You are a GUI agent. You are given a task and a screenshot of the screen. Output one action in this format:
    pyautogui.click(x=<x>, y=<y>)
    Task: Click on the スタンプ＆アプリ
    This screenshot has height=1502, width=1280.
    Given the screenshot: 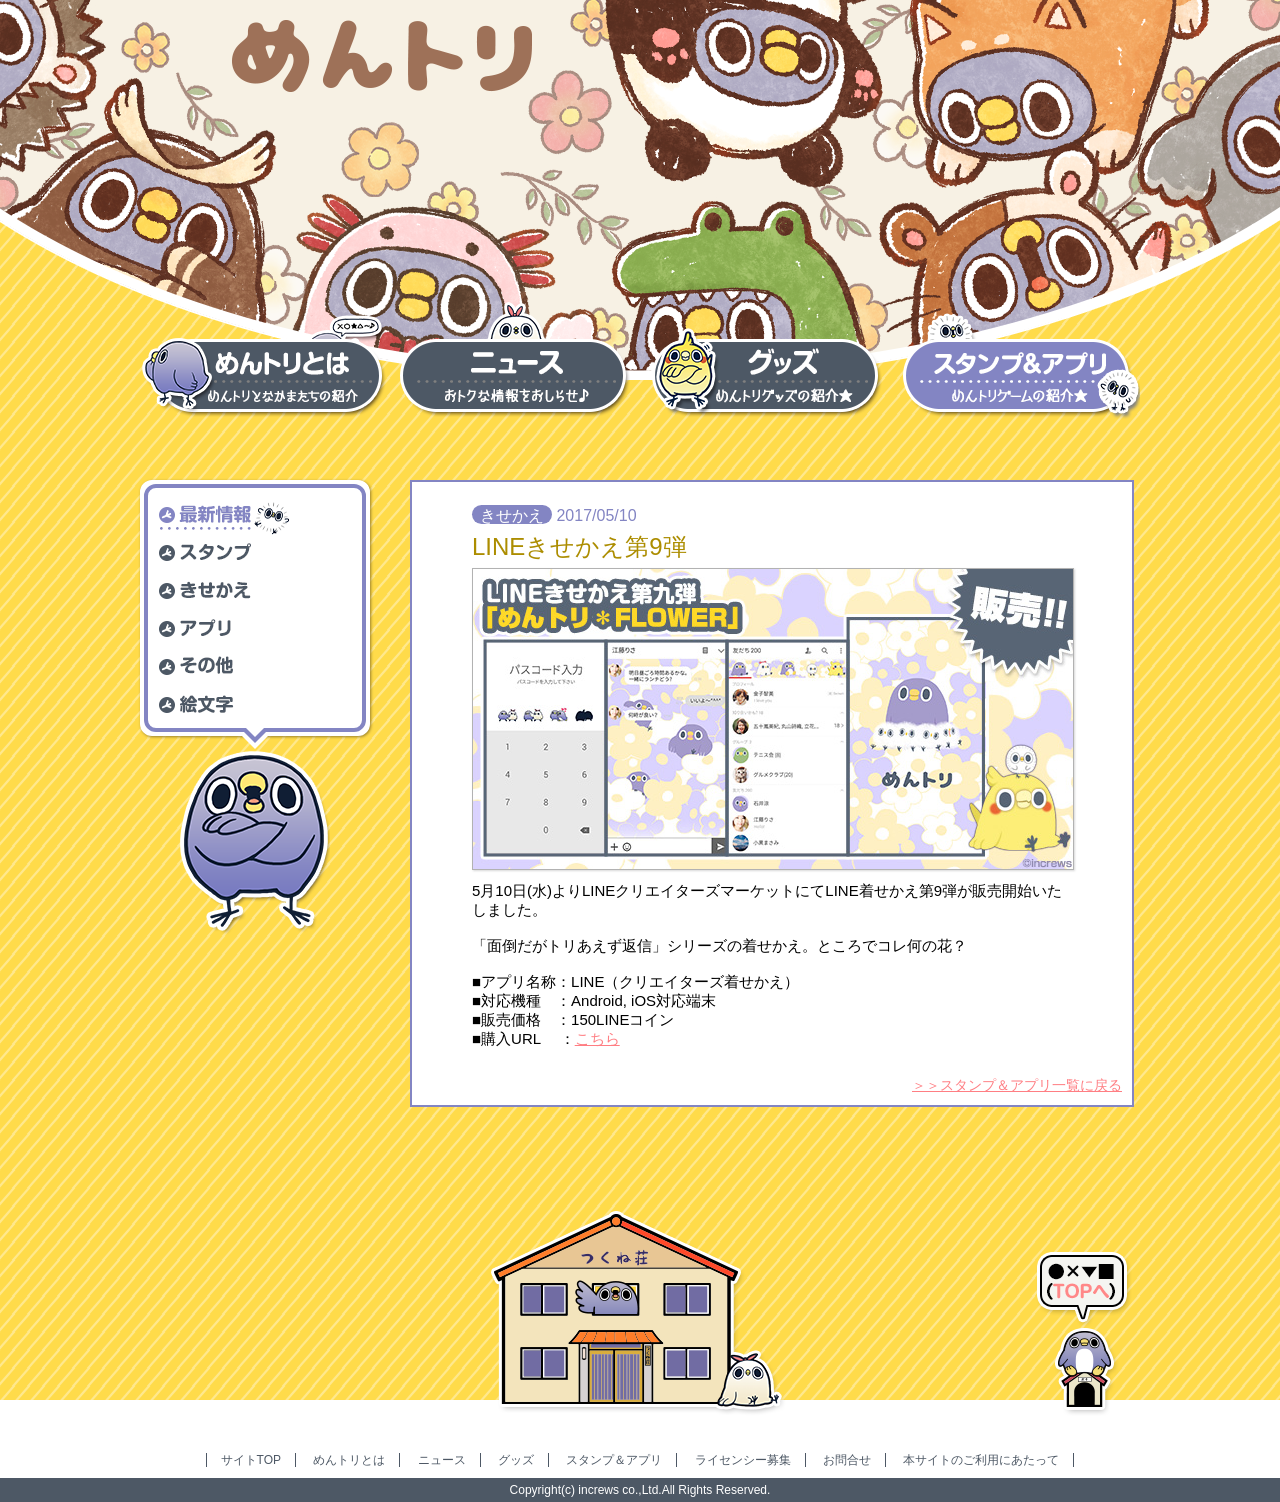 What is the action you would take?
    pyautogui.click(x=614, y=1460)
    